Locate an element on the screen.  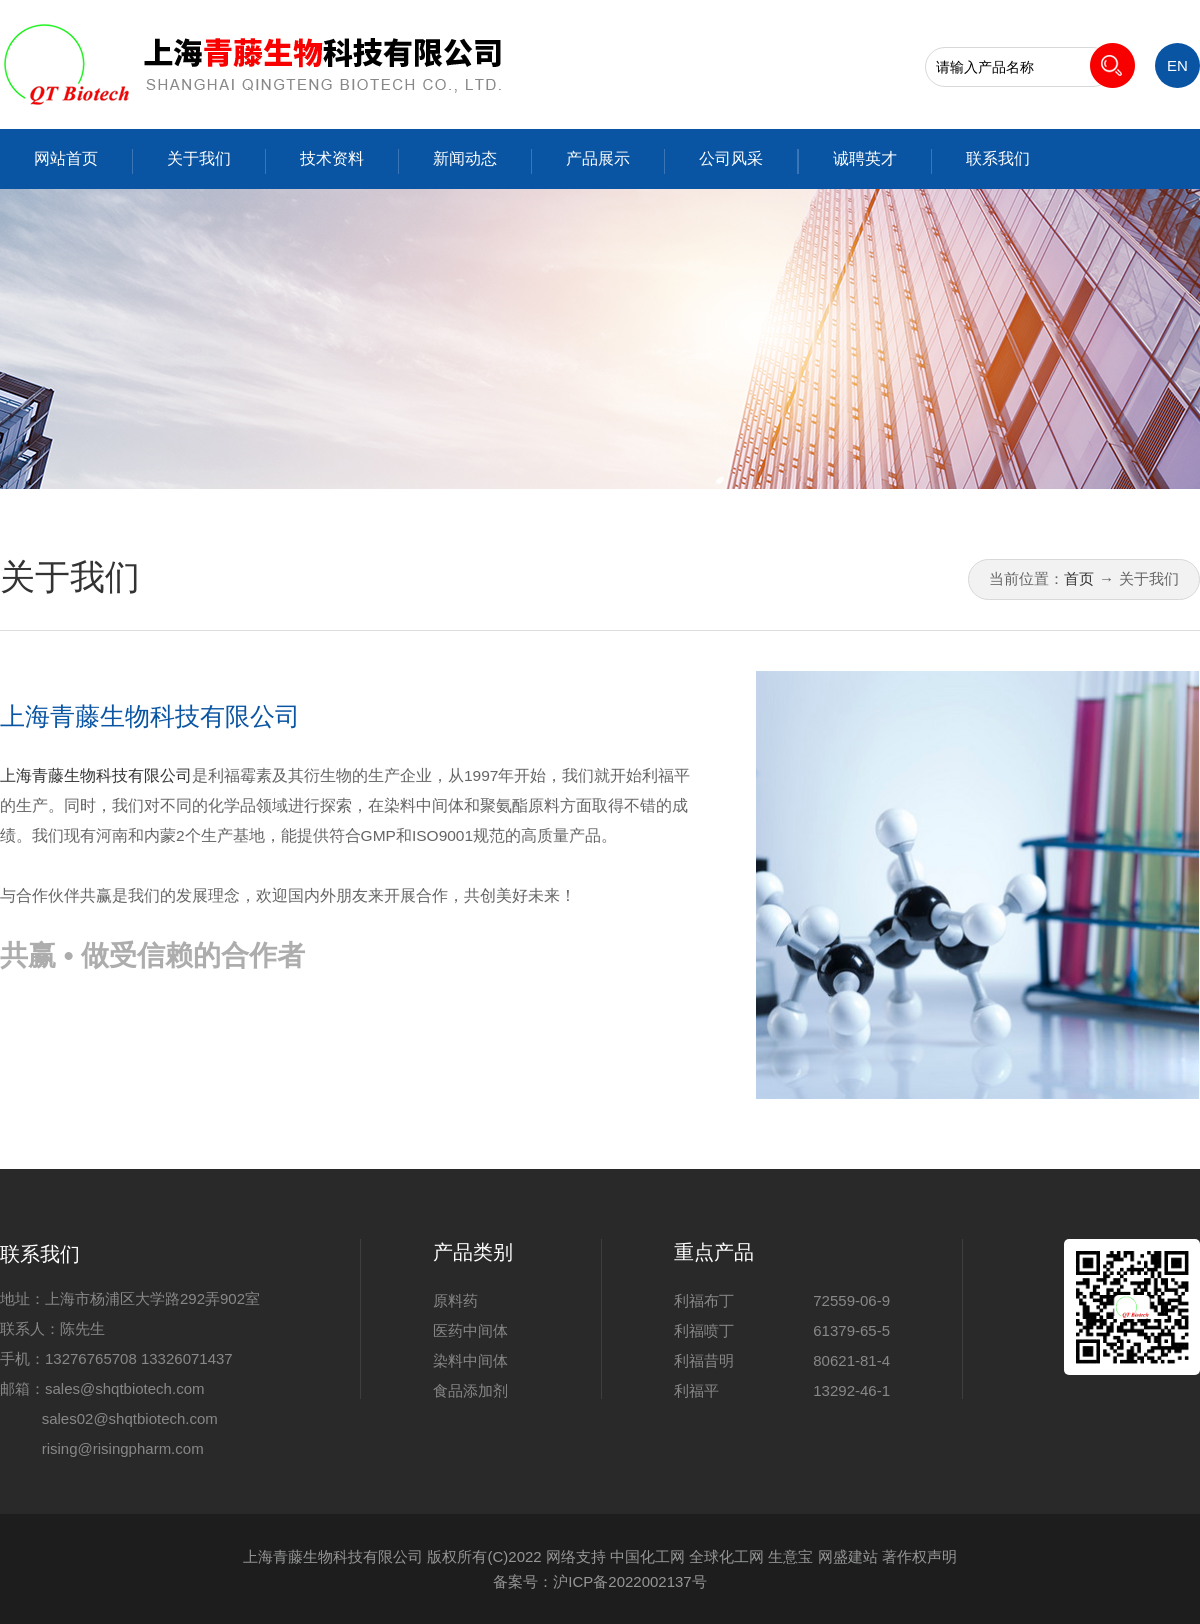
生意宝 is located at coordinates (790, 1556).